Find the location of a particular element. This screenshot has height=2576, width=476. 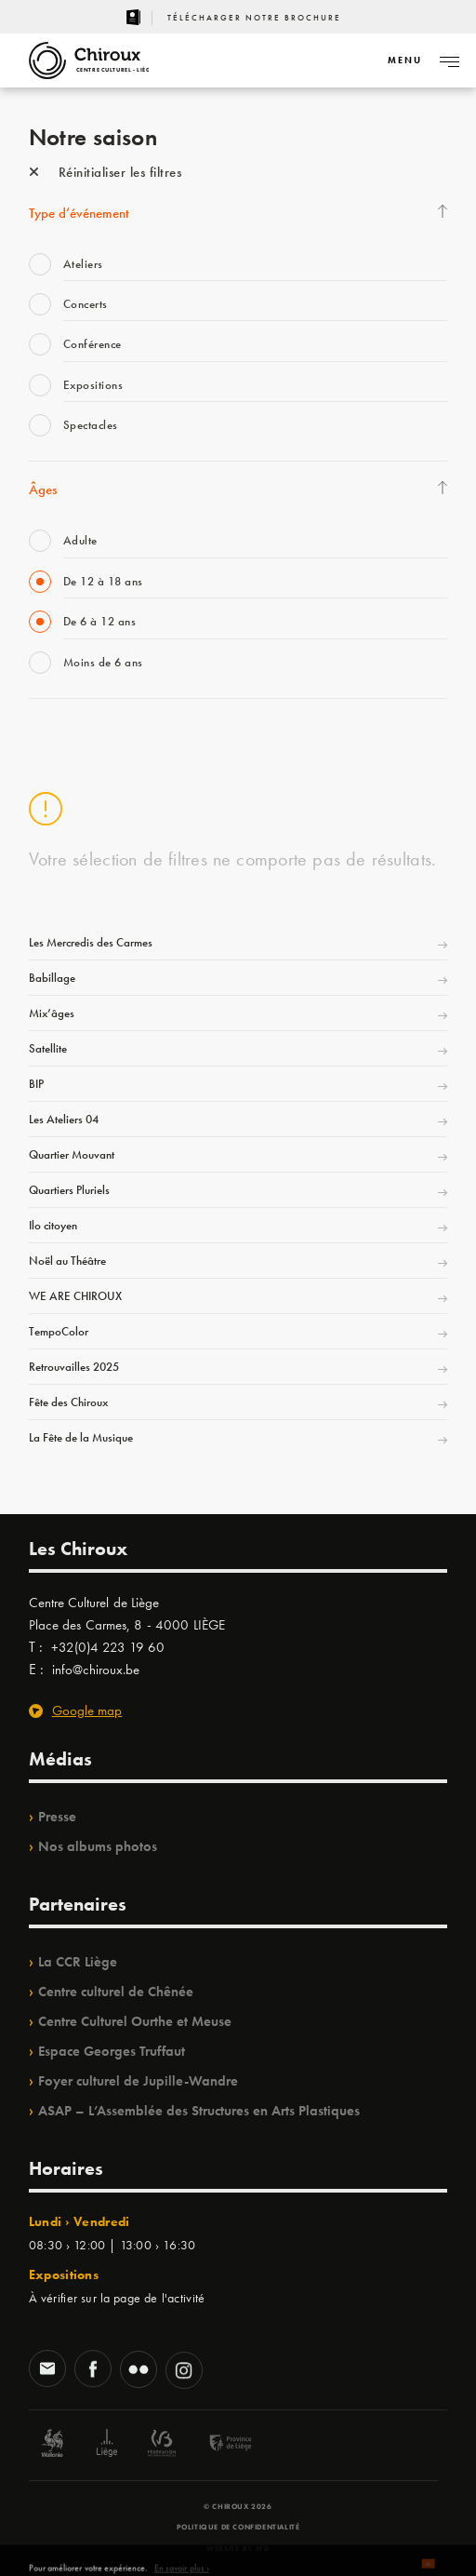

Réinitialiser les filtres is located at coordinates (105, 172).